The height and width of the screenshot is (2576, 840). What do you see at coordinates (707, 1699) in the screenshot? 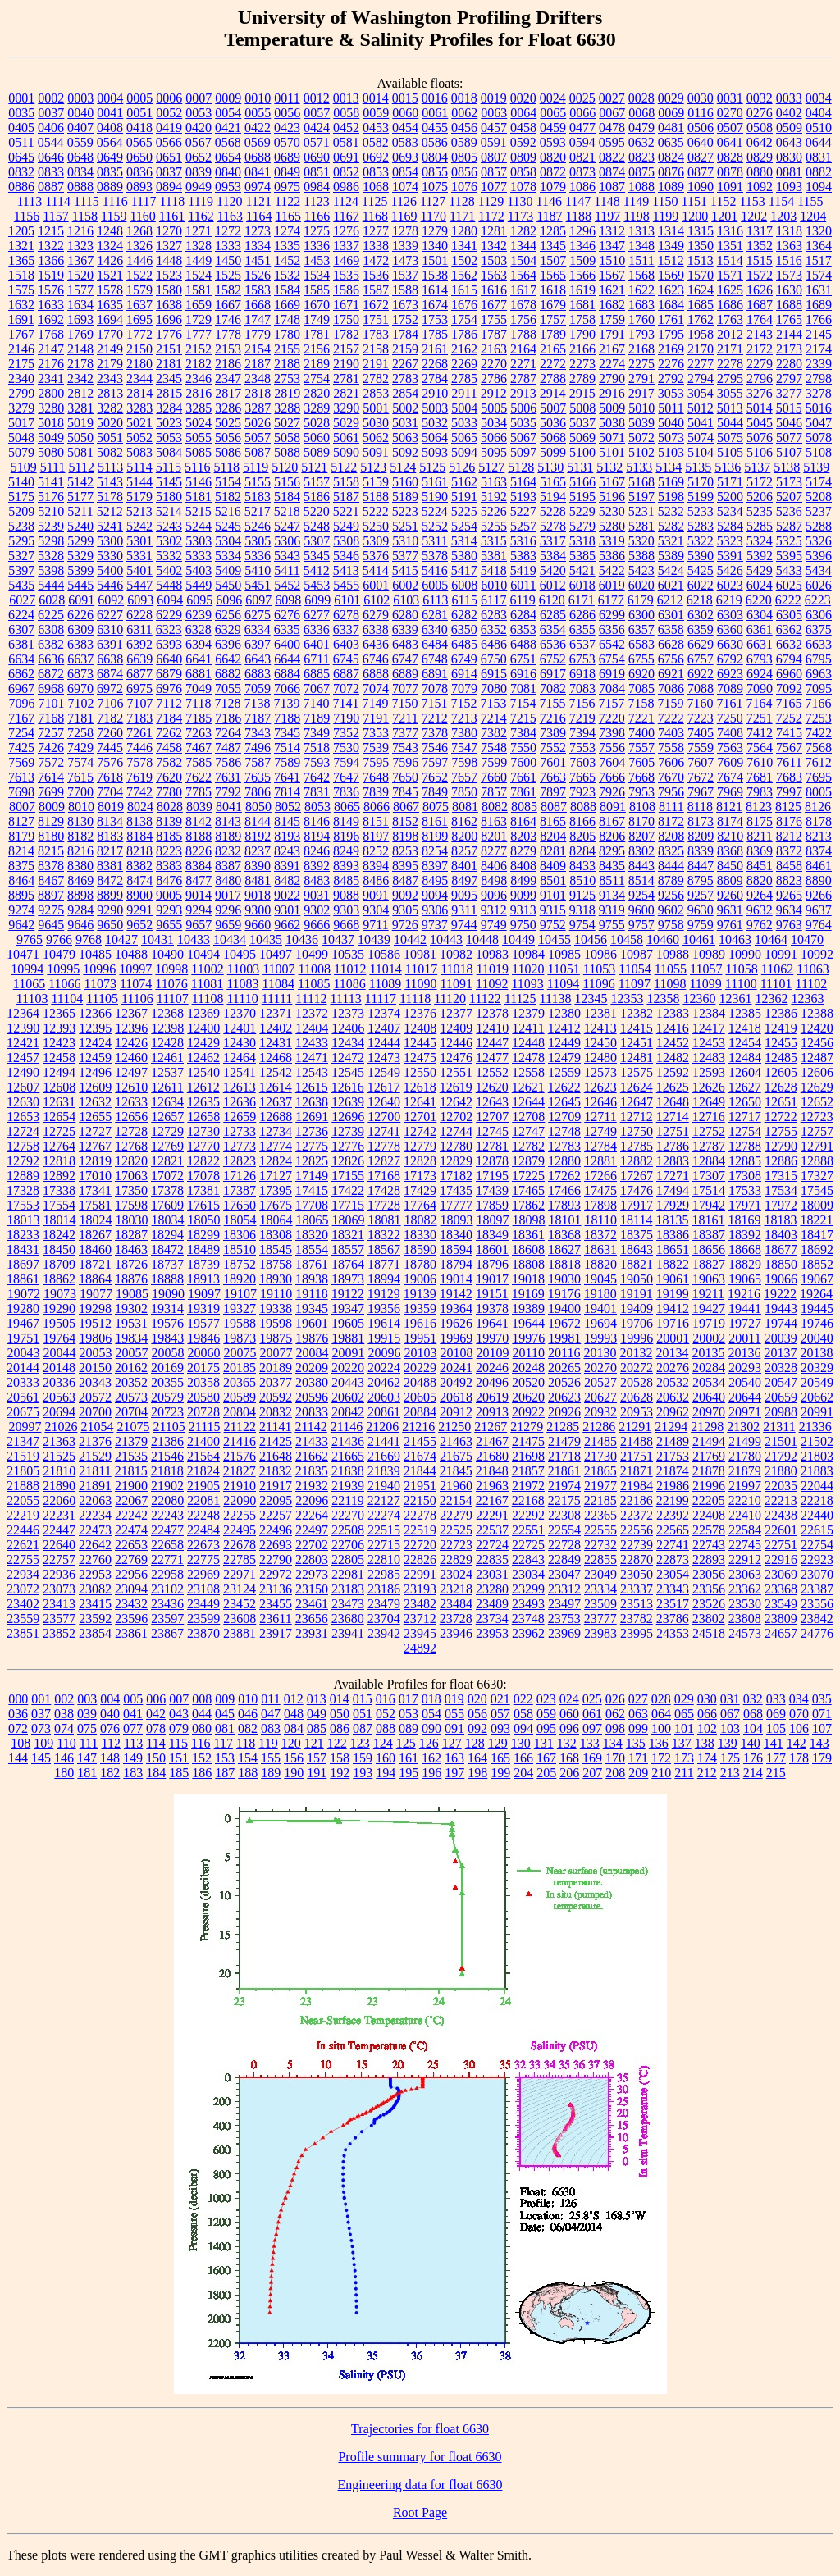
I see `030` at bounding box center [707, 1699].